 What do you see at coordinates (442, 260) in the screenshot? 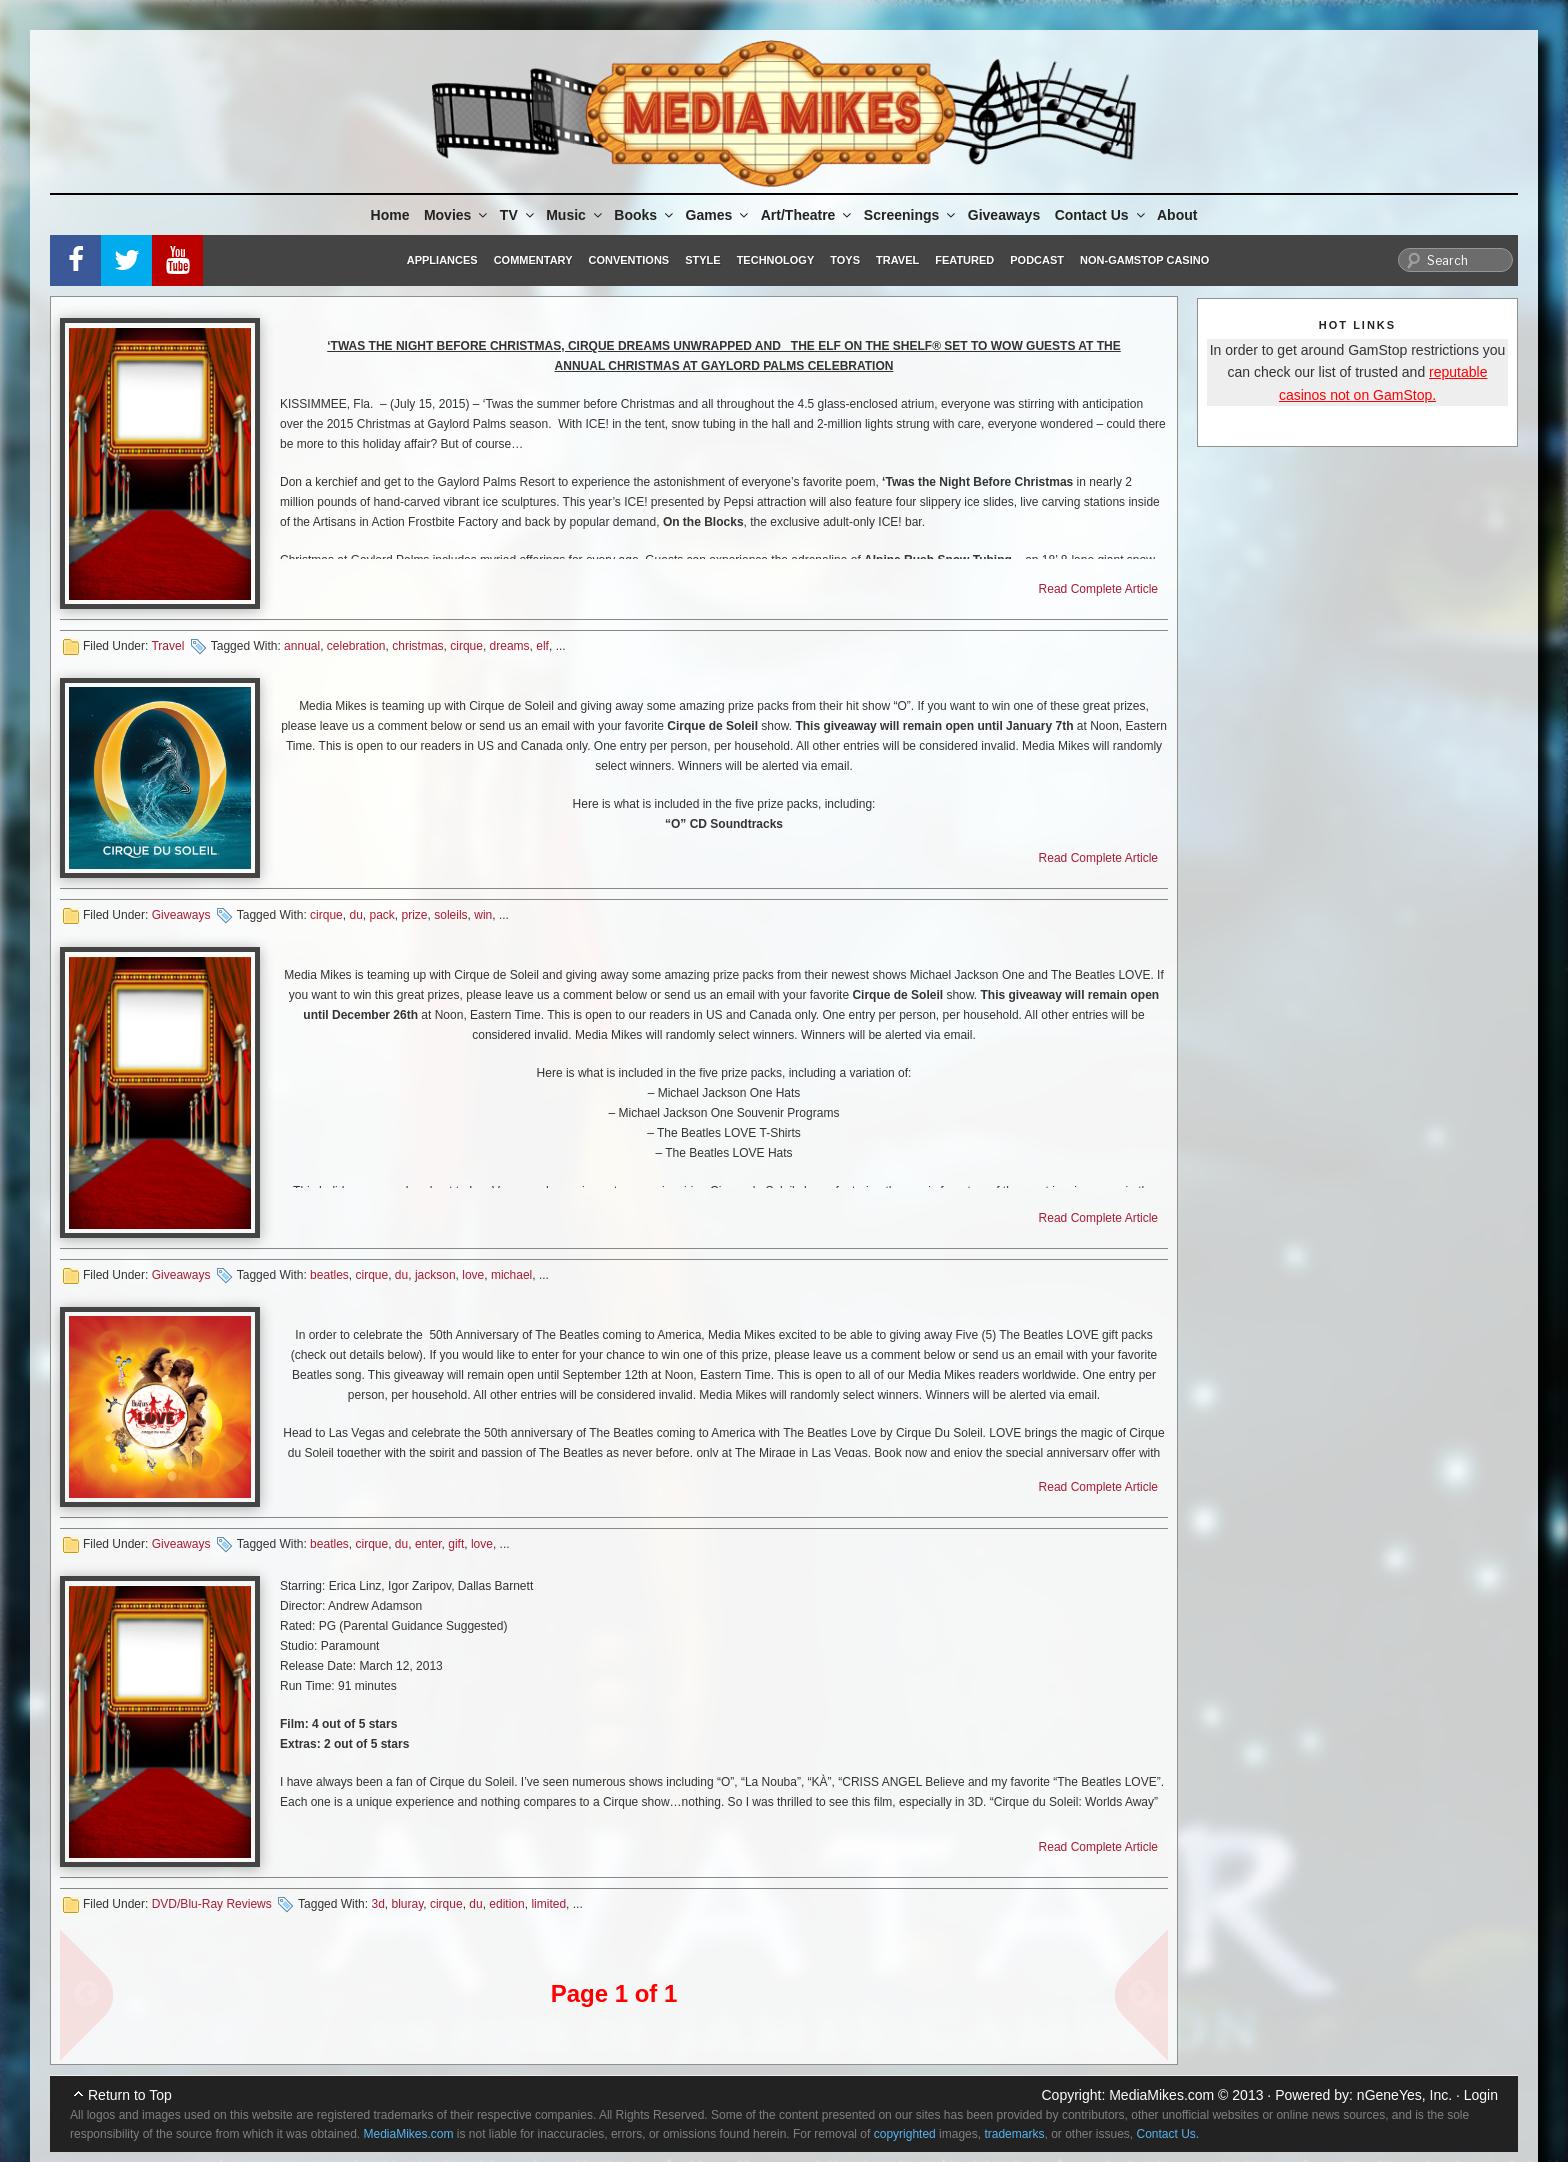
I see `Appliances` at bounding box center [442, 260].